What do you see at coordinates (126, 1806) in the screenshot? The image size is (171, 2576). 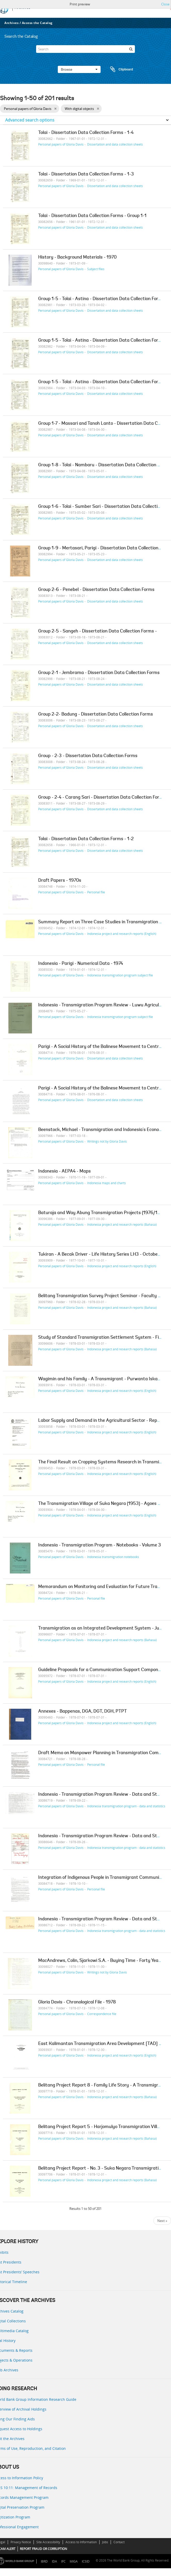 I see `Indonesia transmigration program - data and statistics` at bounding box center [126, 1806].